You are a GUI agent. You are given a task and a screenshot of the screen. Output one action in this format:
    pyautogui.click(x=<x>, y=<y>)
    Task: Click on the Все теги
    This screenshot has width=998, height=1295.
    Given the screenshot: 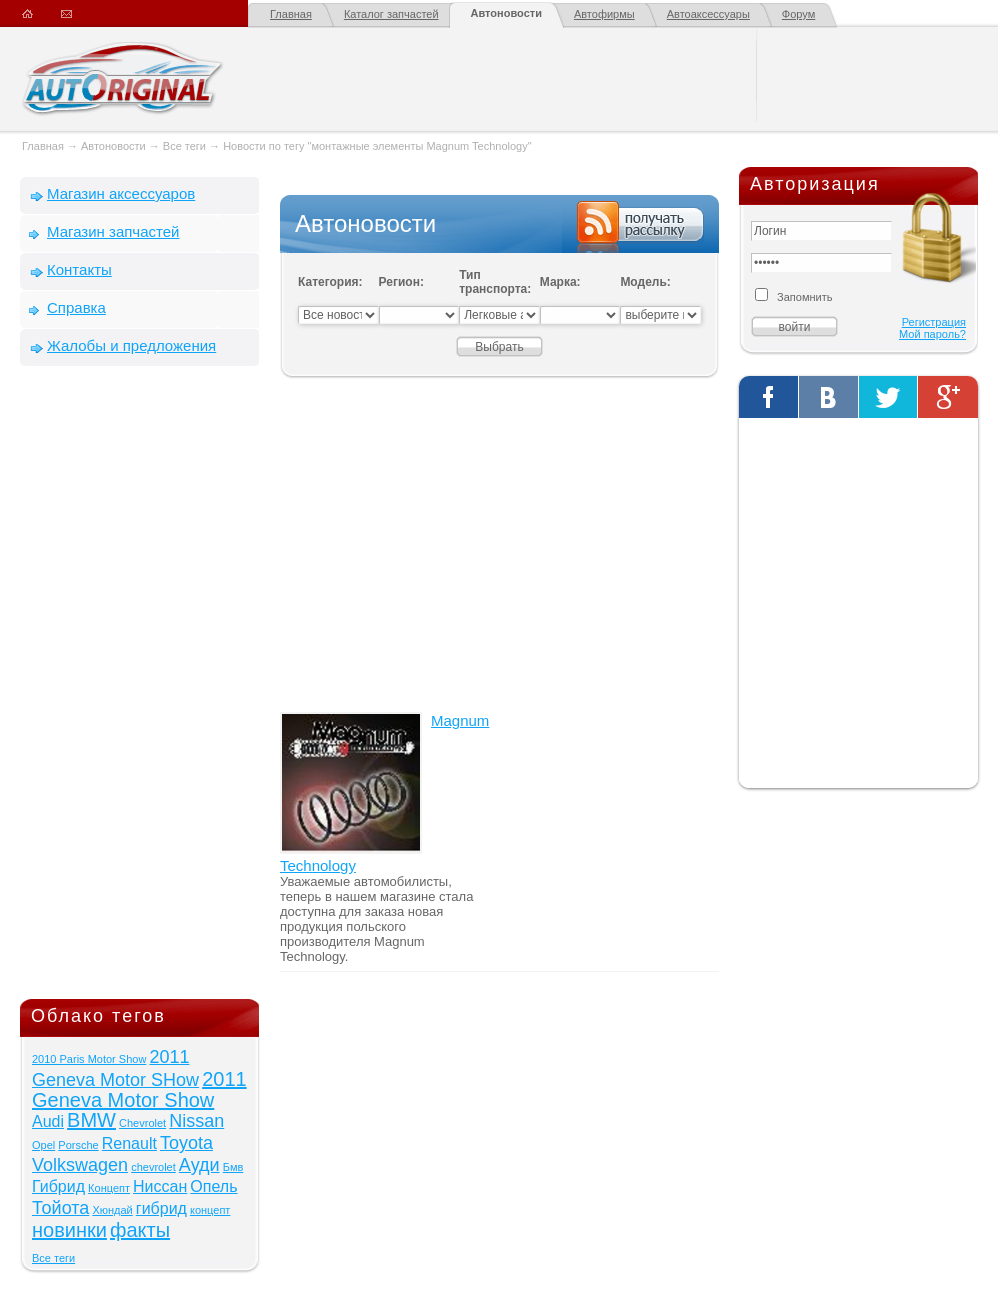 What is the action you would take?
    pyautogui.click(x=184, y=146)
    